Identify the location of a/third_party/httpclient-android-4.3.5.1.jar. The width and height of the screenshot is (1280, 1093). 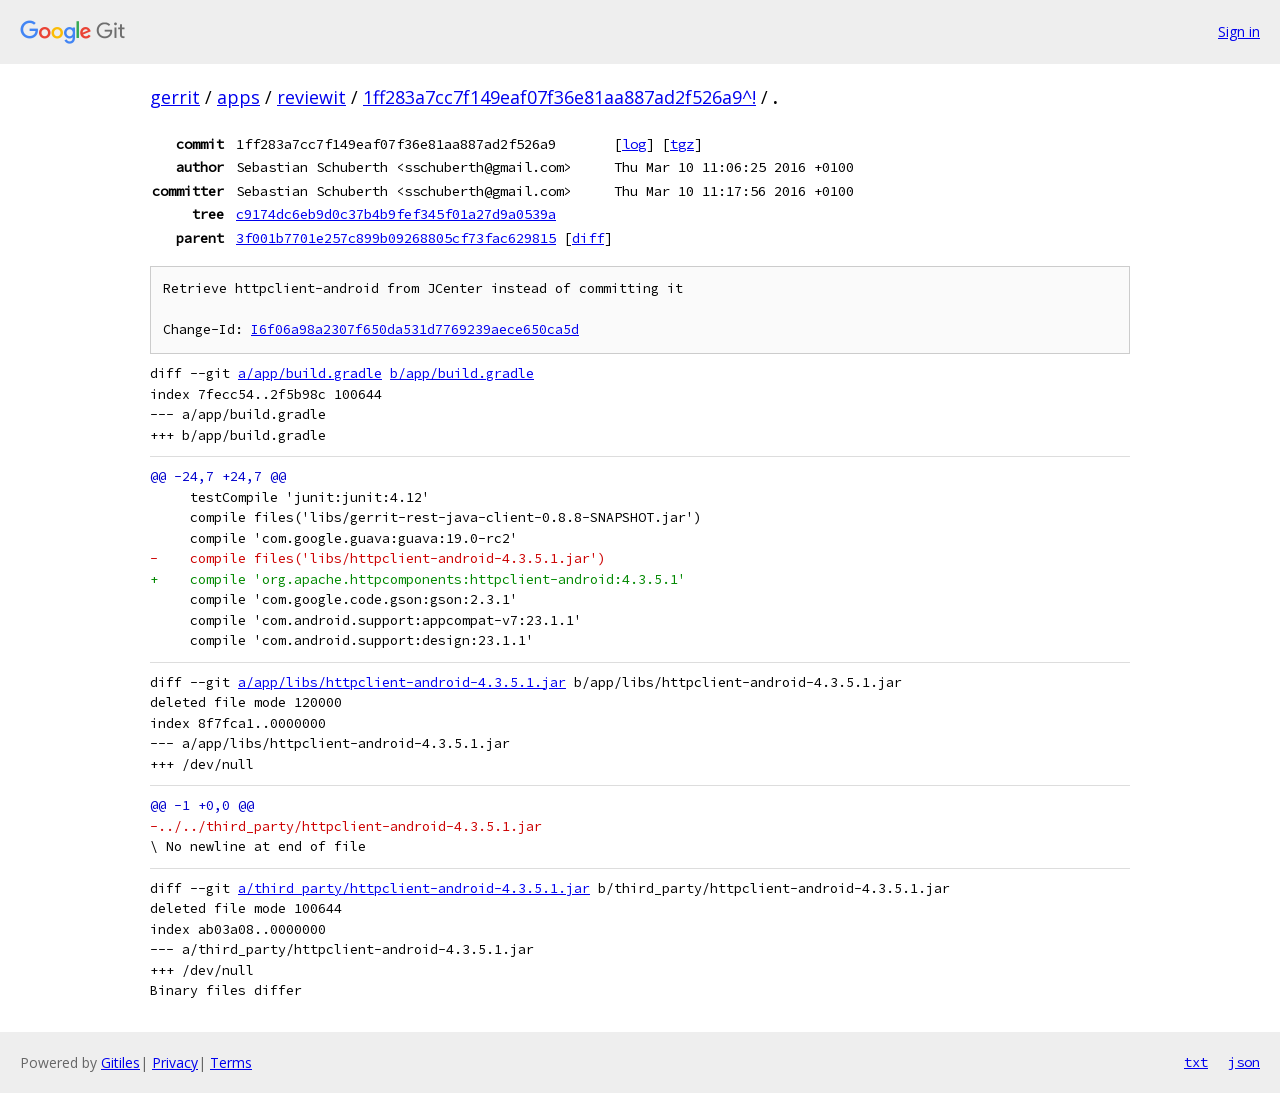
(414, 888).